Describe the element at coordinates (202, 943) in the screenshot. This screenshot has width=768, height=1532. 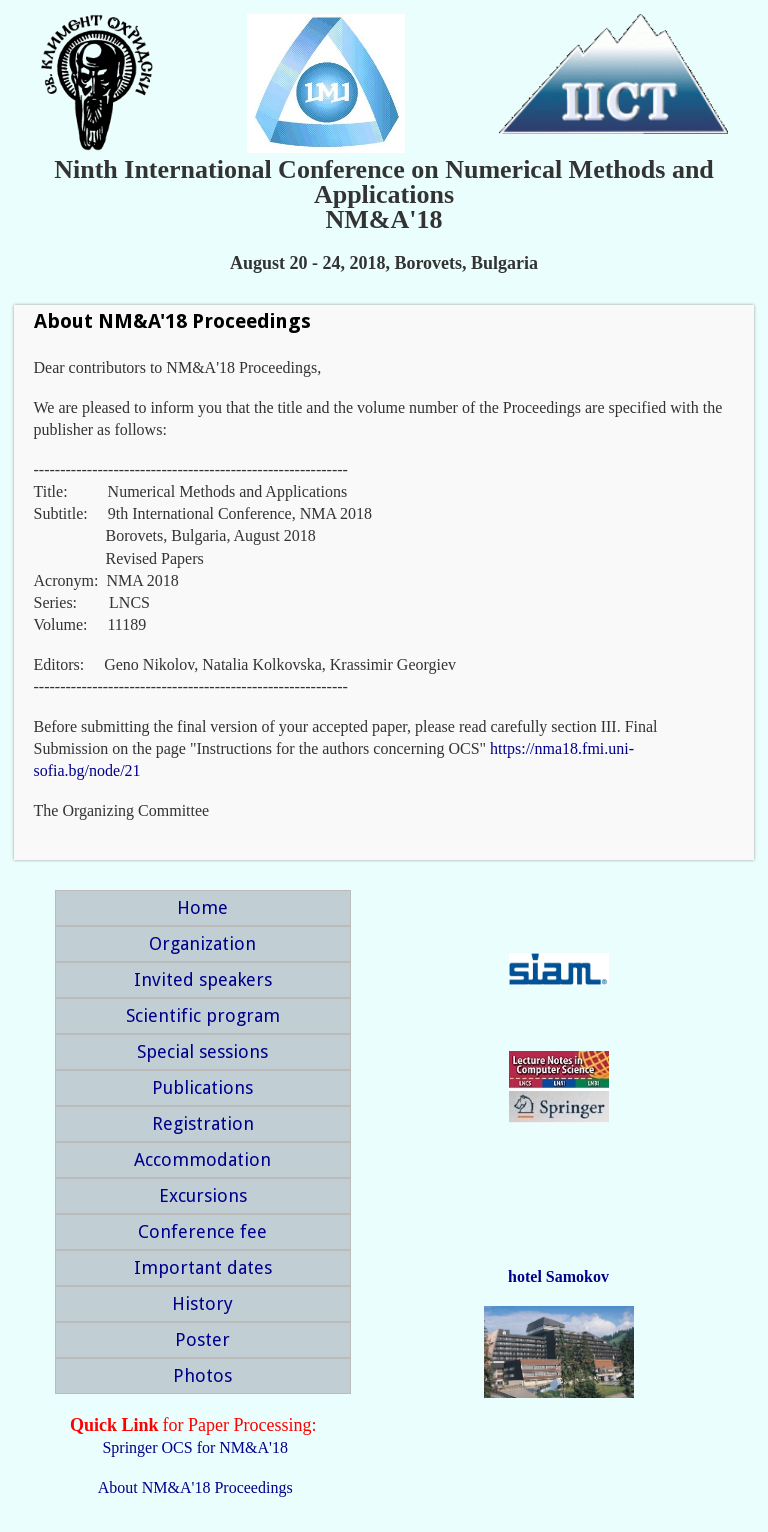
I see `Organization` at that location.